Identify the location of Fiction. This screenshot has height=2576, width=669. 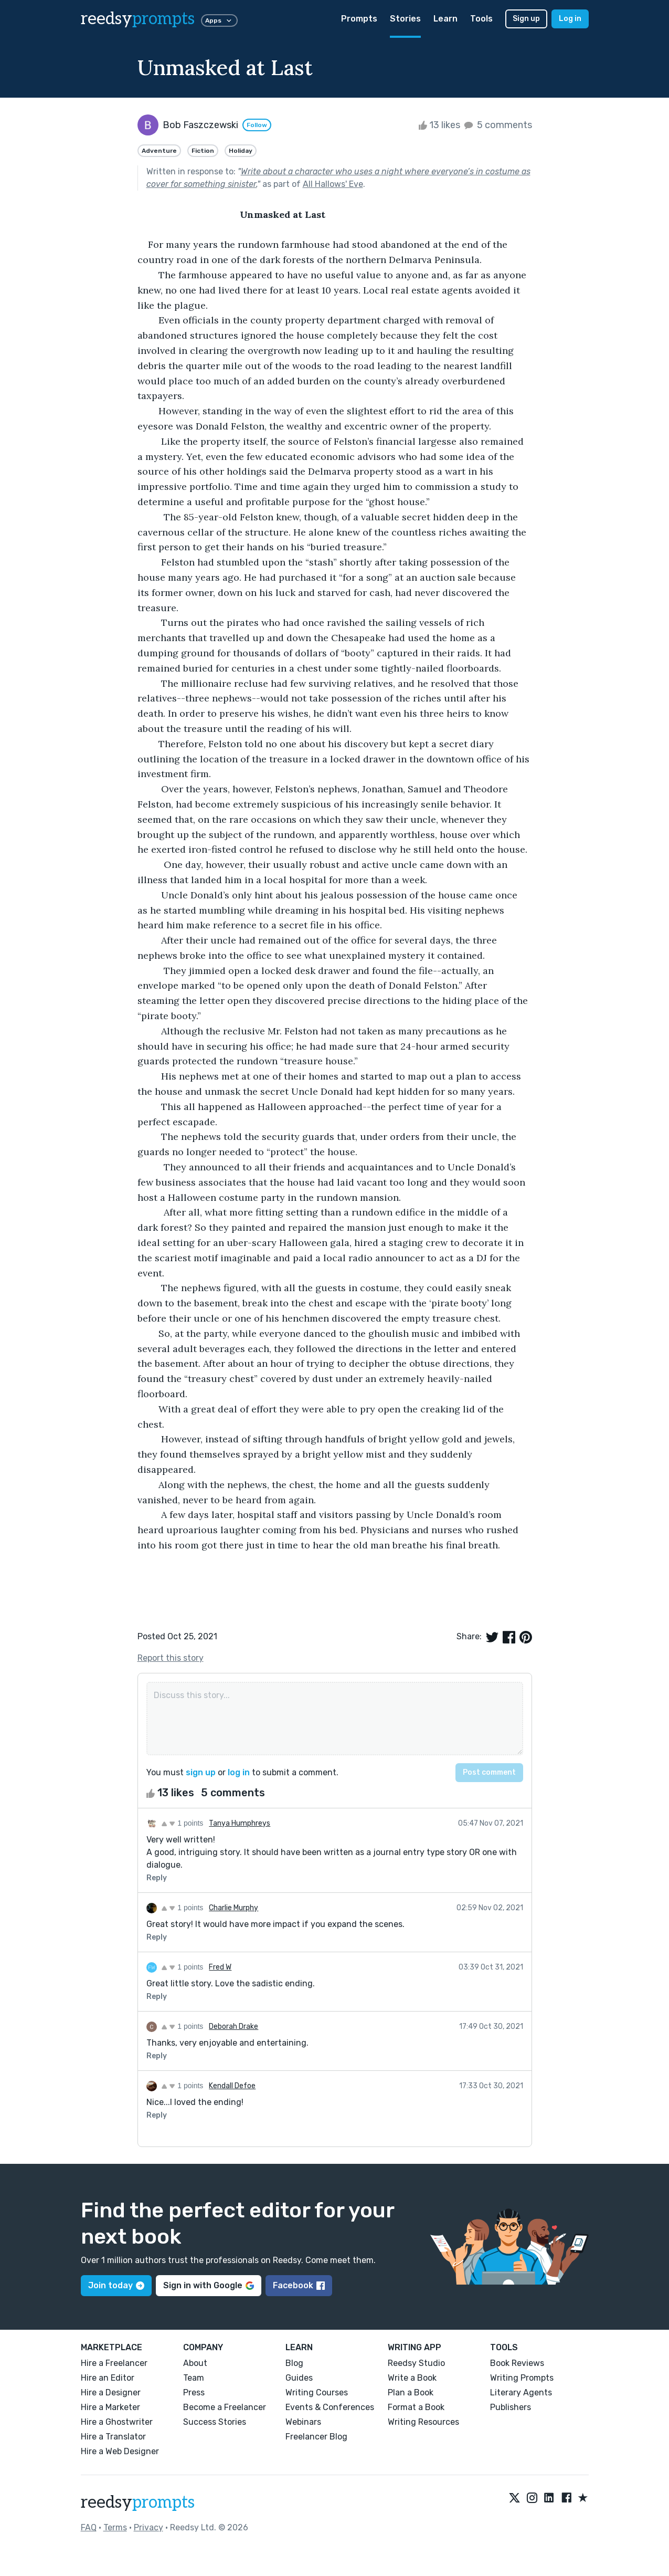
(203, 150).